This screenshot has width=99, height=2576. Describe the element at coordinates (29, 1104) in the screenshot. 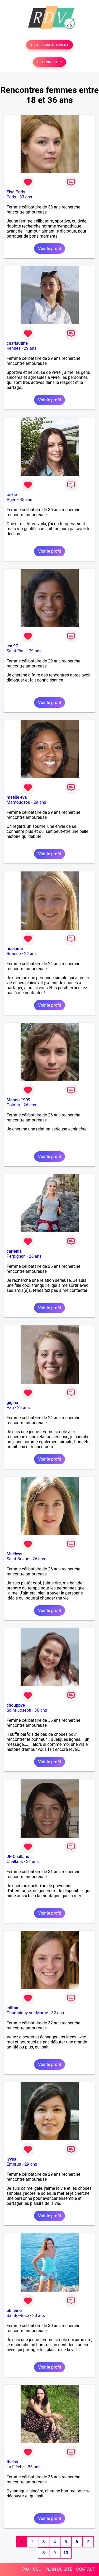

I see `26 ans` at that location.